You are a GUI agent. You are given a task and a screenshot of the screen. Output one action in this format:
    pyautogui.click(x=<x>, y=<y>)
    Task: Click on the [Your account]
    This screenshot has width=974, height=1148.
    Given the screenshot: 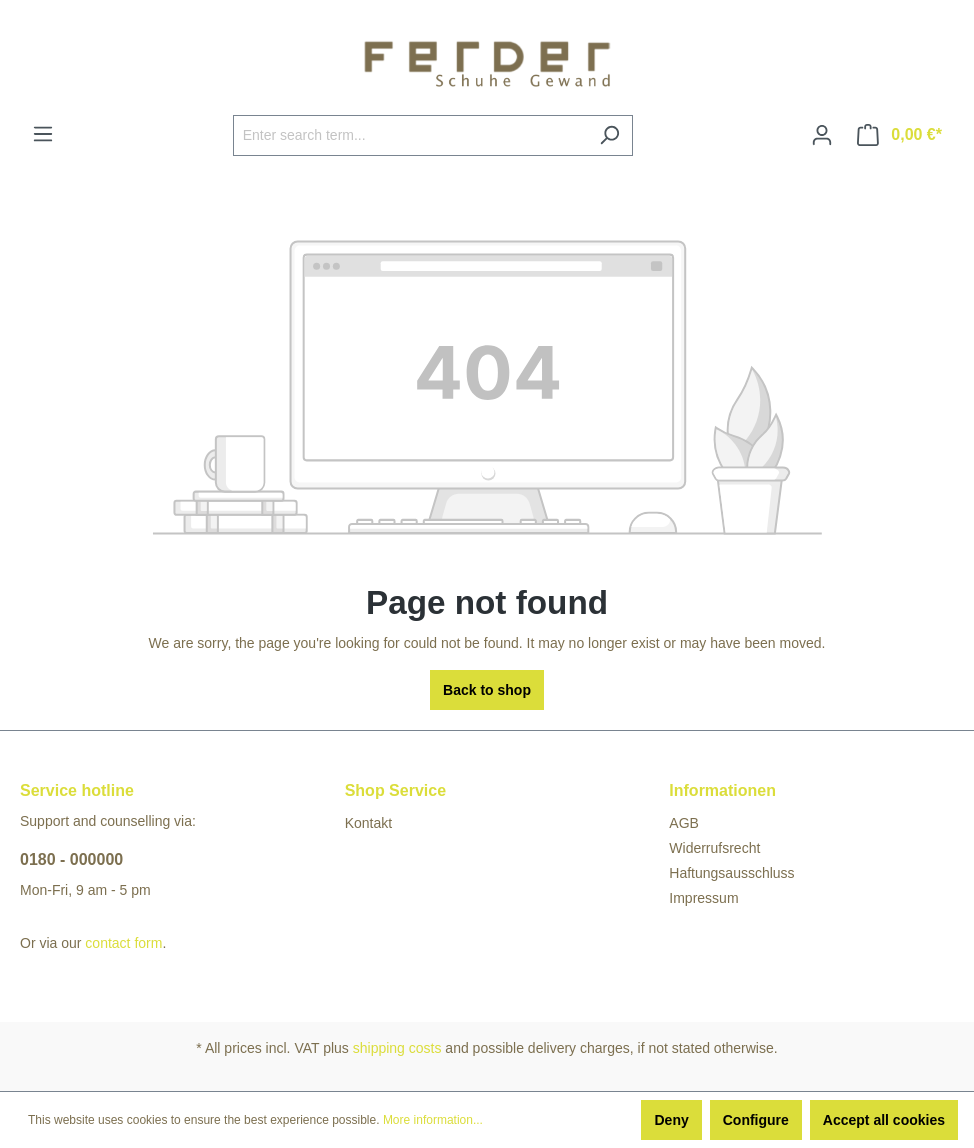 What is the action you would take?
    pyautogui.click(x=822, y=135)
    